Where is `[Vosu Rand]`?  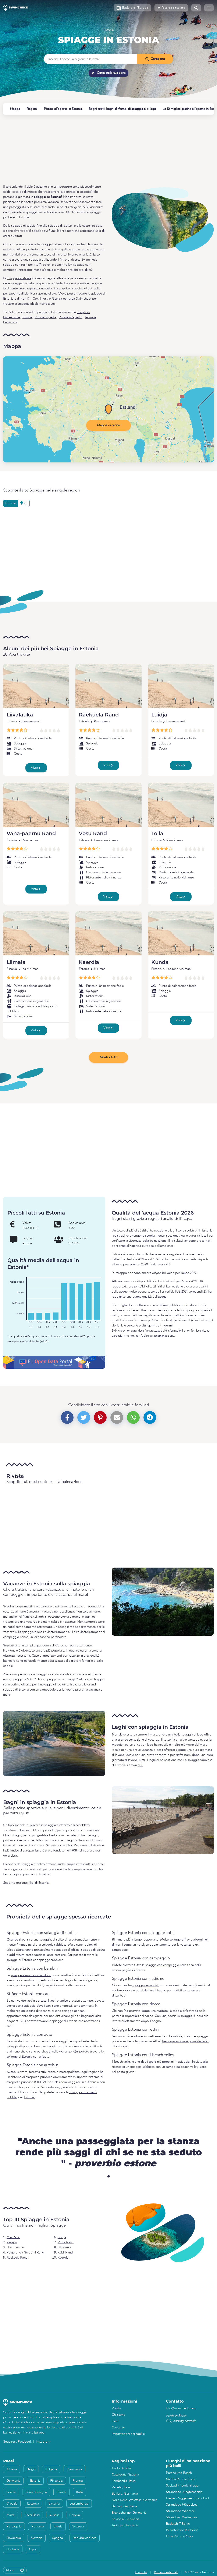
[Vosu Rand] is located at coordinates (108, 805).